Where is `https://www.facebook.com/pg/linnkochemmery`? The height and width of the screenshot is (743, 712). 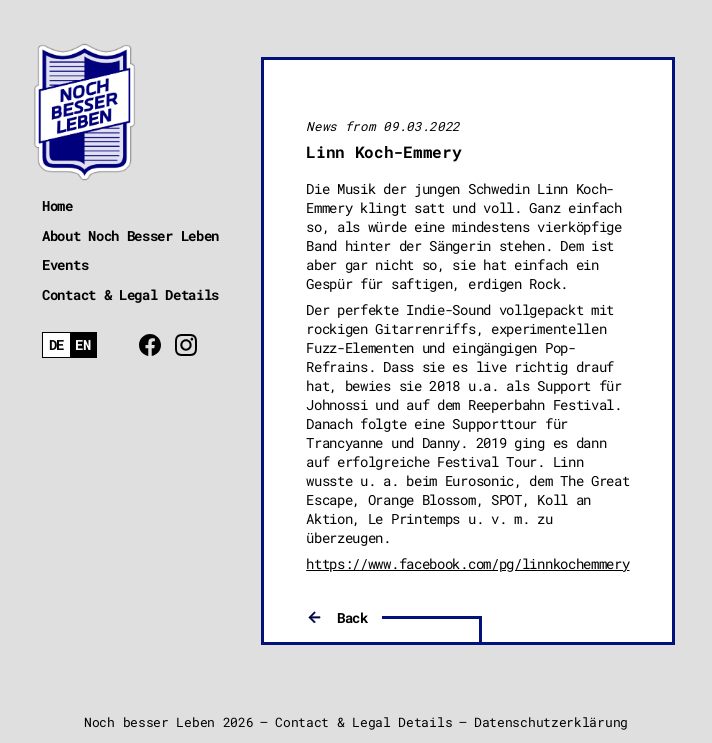
https://www.facebook.com/pg/linnkochemmery is located at coordinates (467, 563).